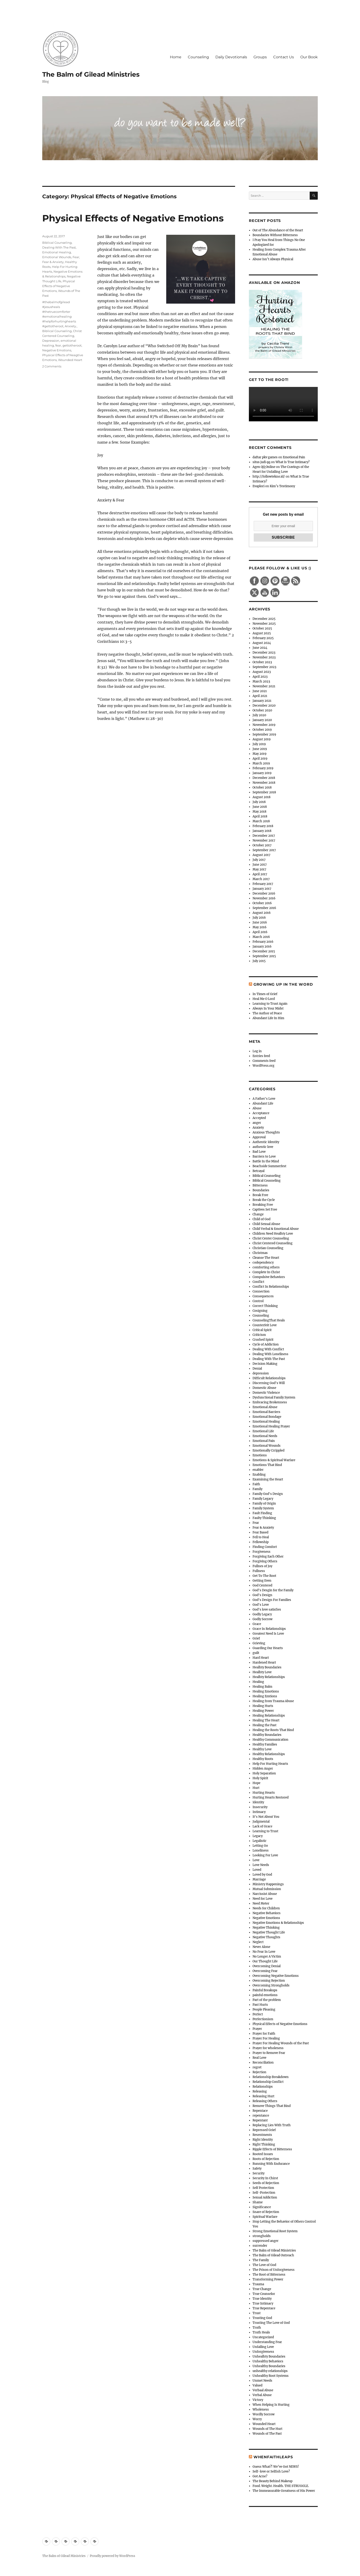 The width and height of the screenshot is (360, 2576). I want to click on November 2017, so click(264, 840).